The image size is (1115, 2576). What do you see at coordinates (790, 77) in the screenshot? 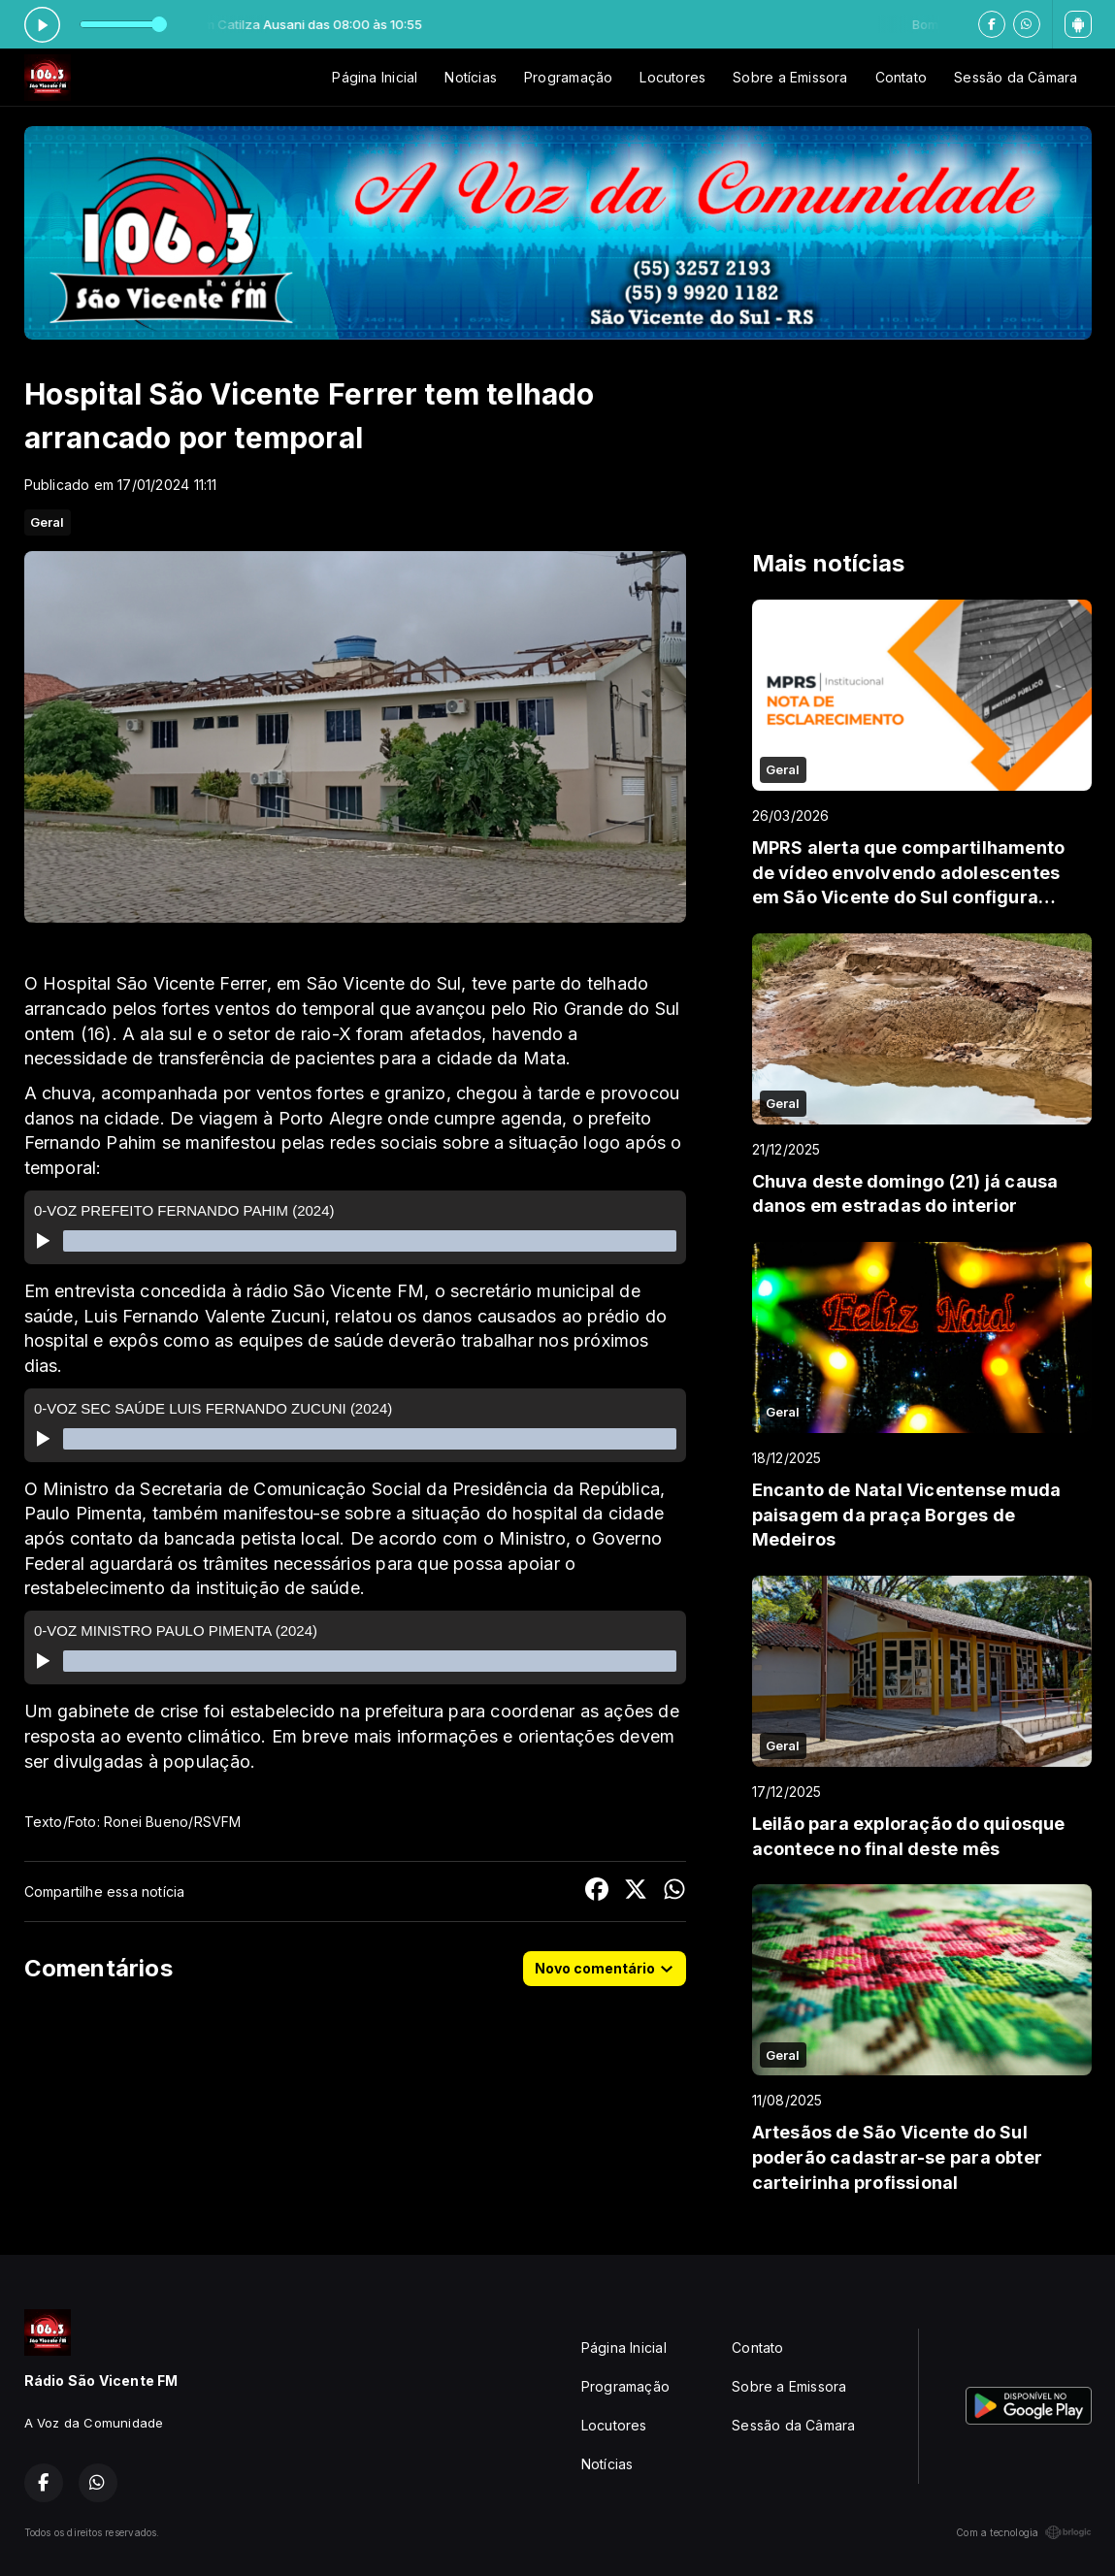
I see `Sobre a Emissora` at bounding box center [790, 77].